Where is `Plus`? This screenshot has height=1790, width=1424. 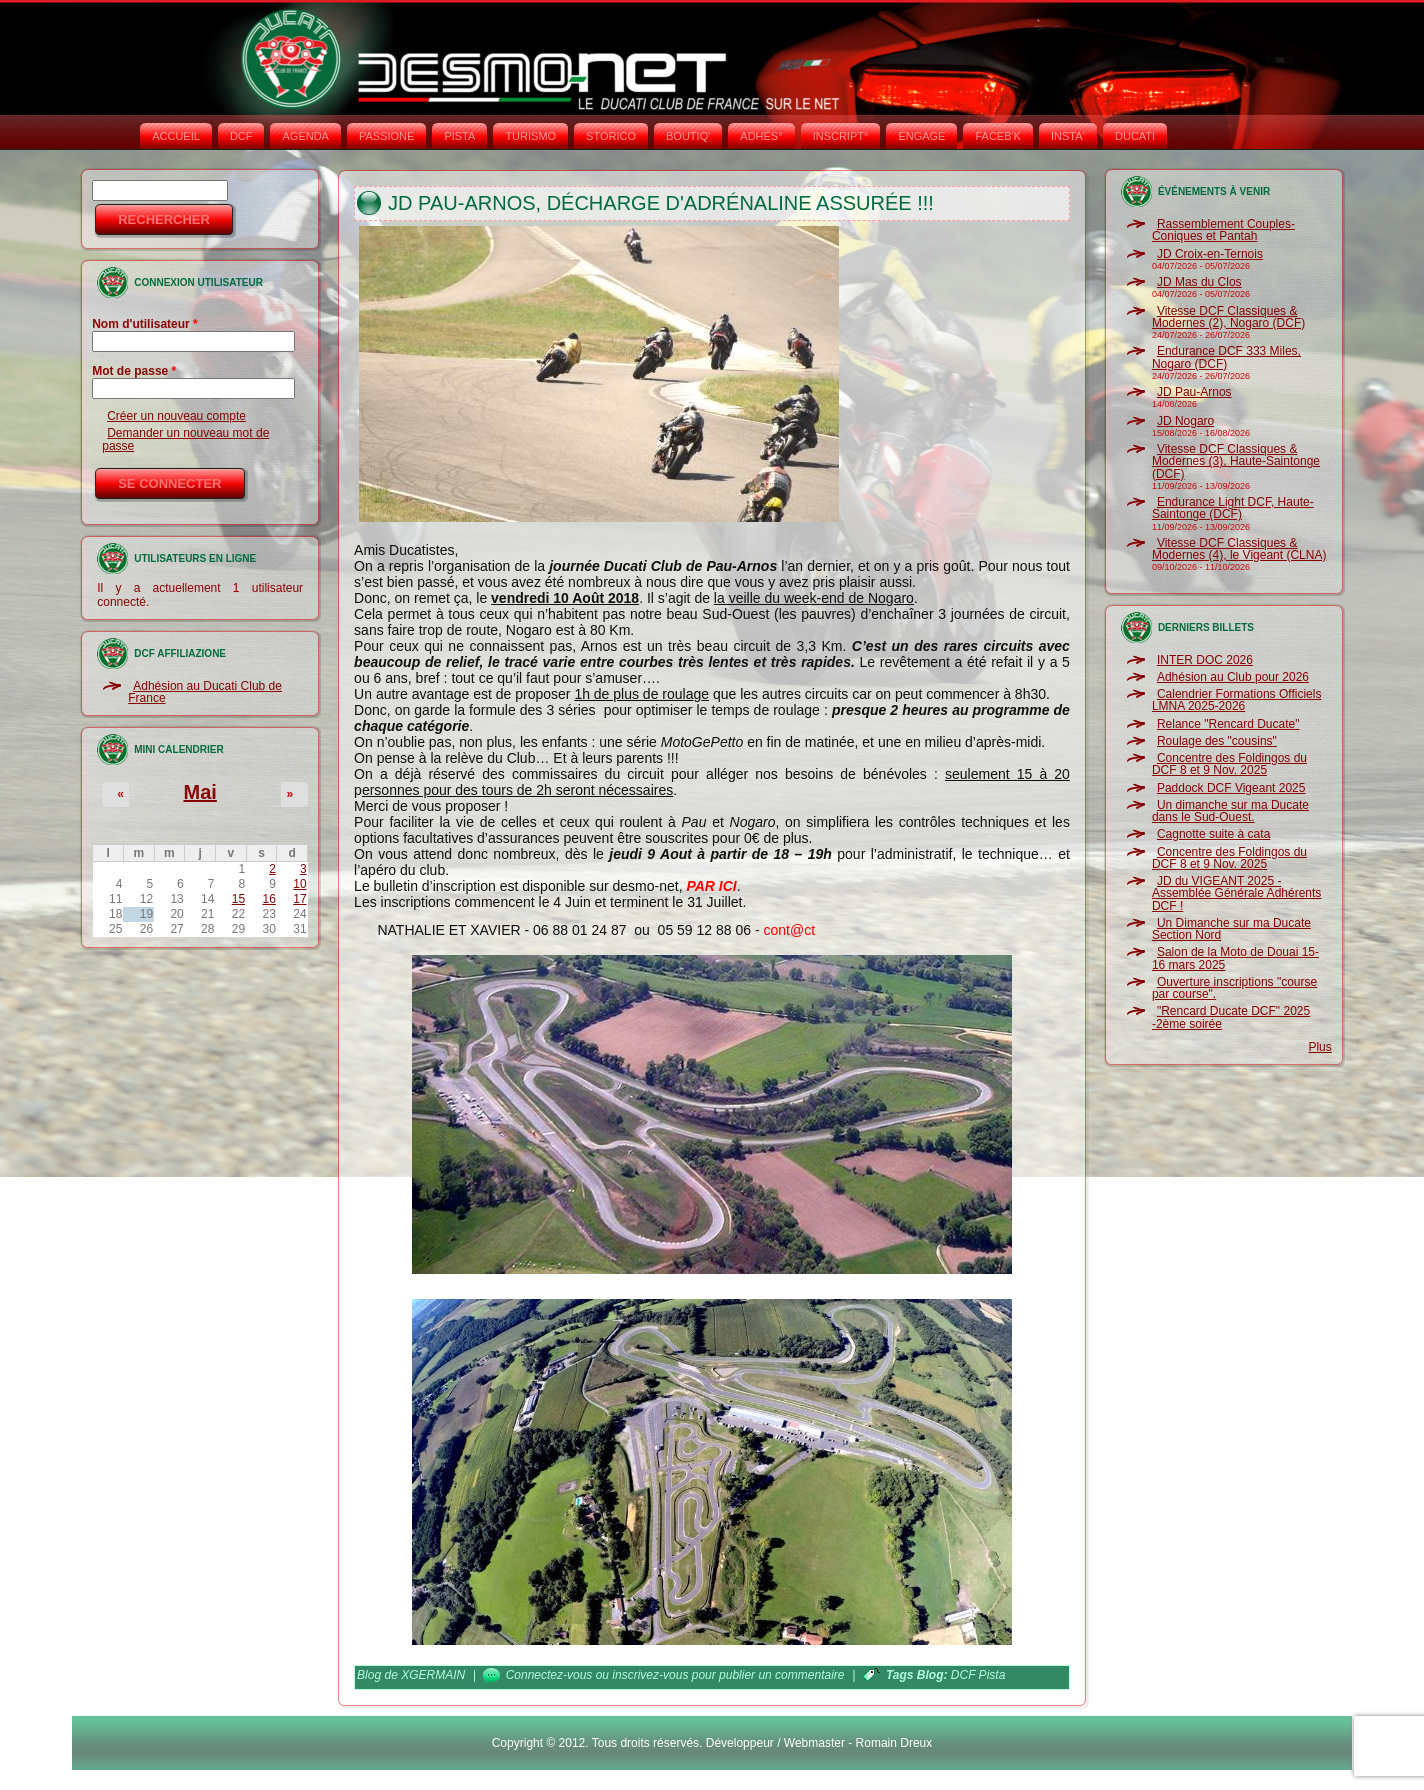
Plus is located at coordinates (1319, 1047).